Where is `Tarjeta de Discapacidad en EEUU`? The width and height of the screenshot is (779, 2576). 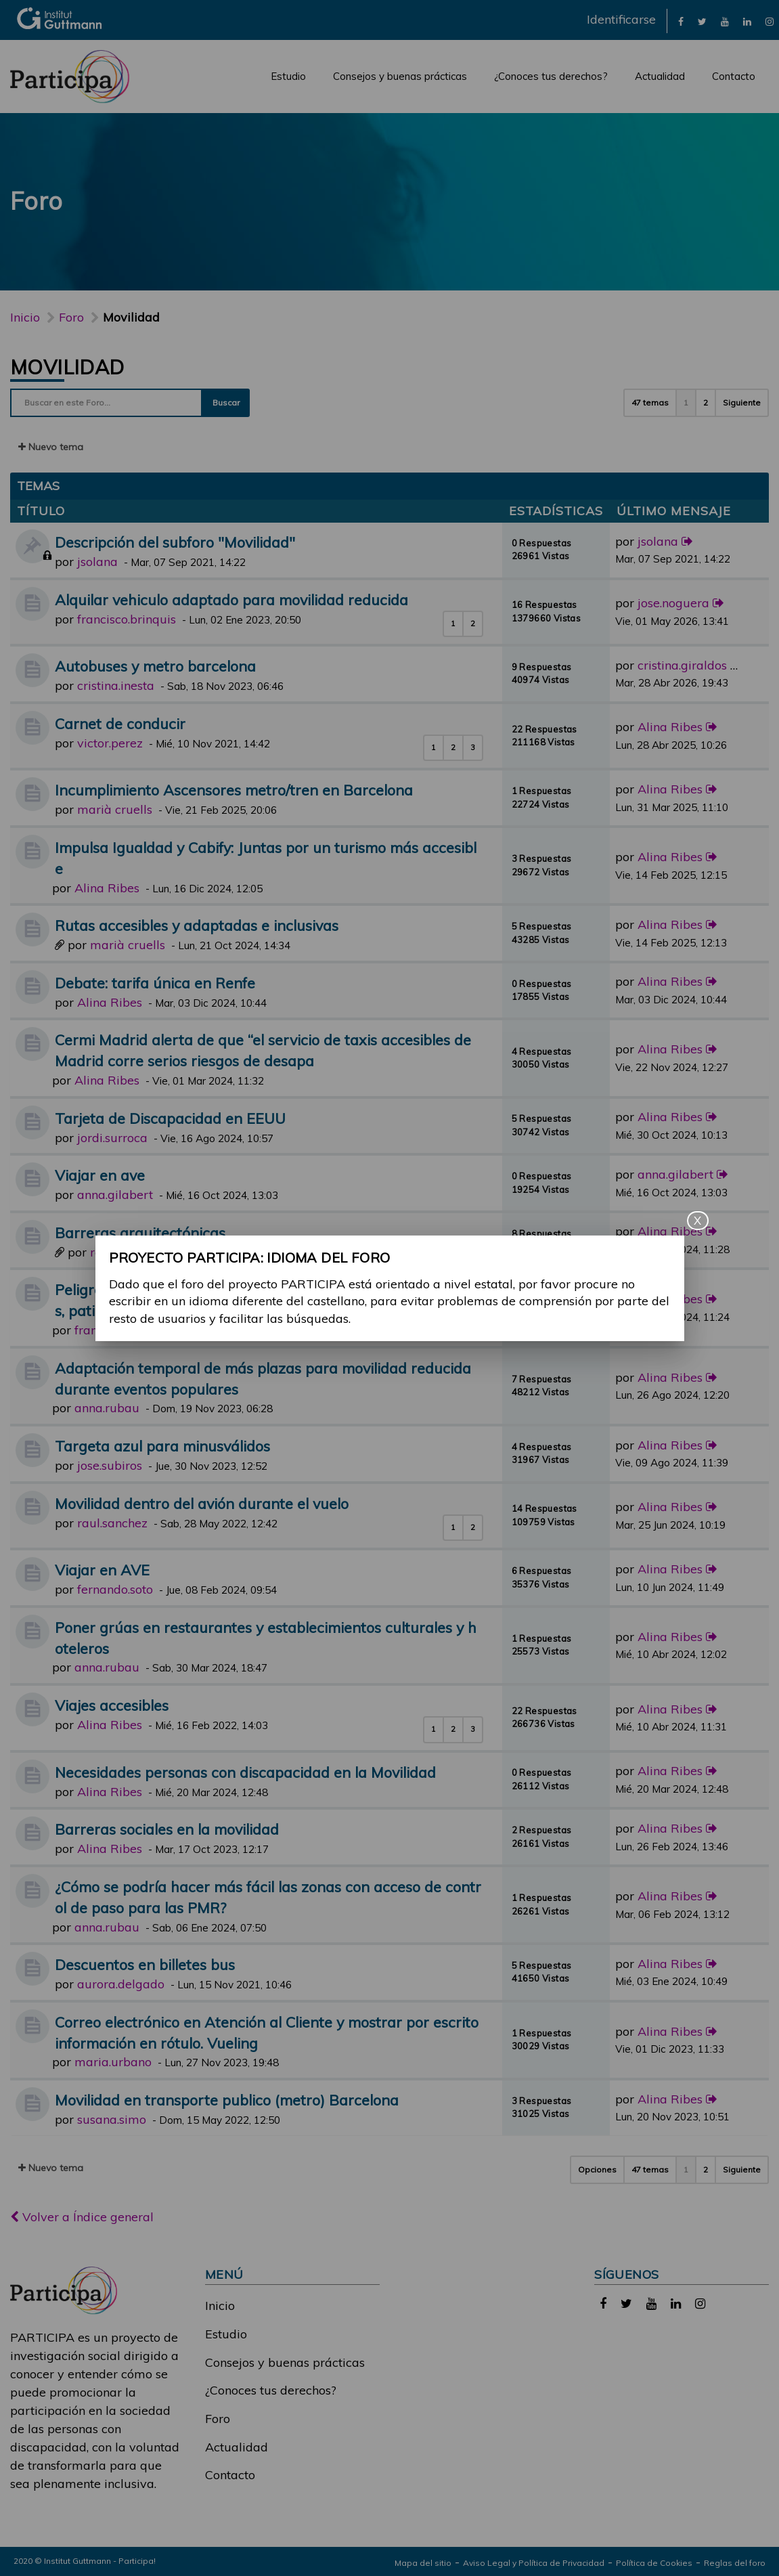 Tarjeta de Discapacidad en EEUU is located at coordinates (170, 1118).